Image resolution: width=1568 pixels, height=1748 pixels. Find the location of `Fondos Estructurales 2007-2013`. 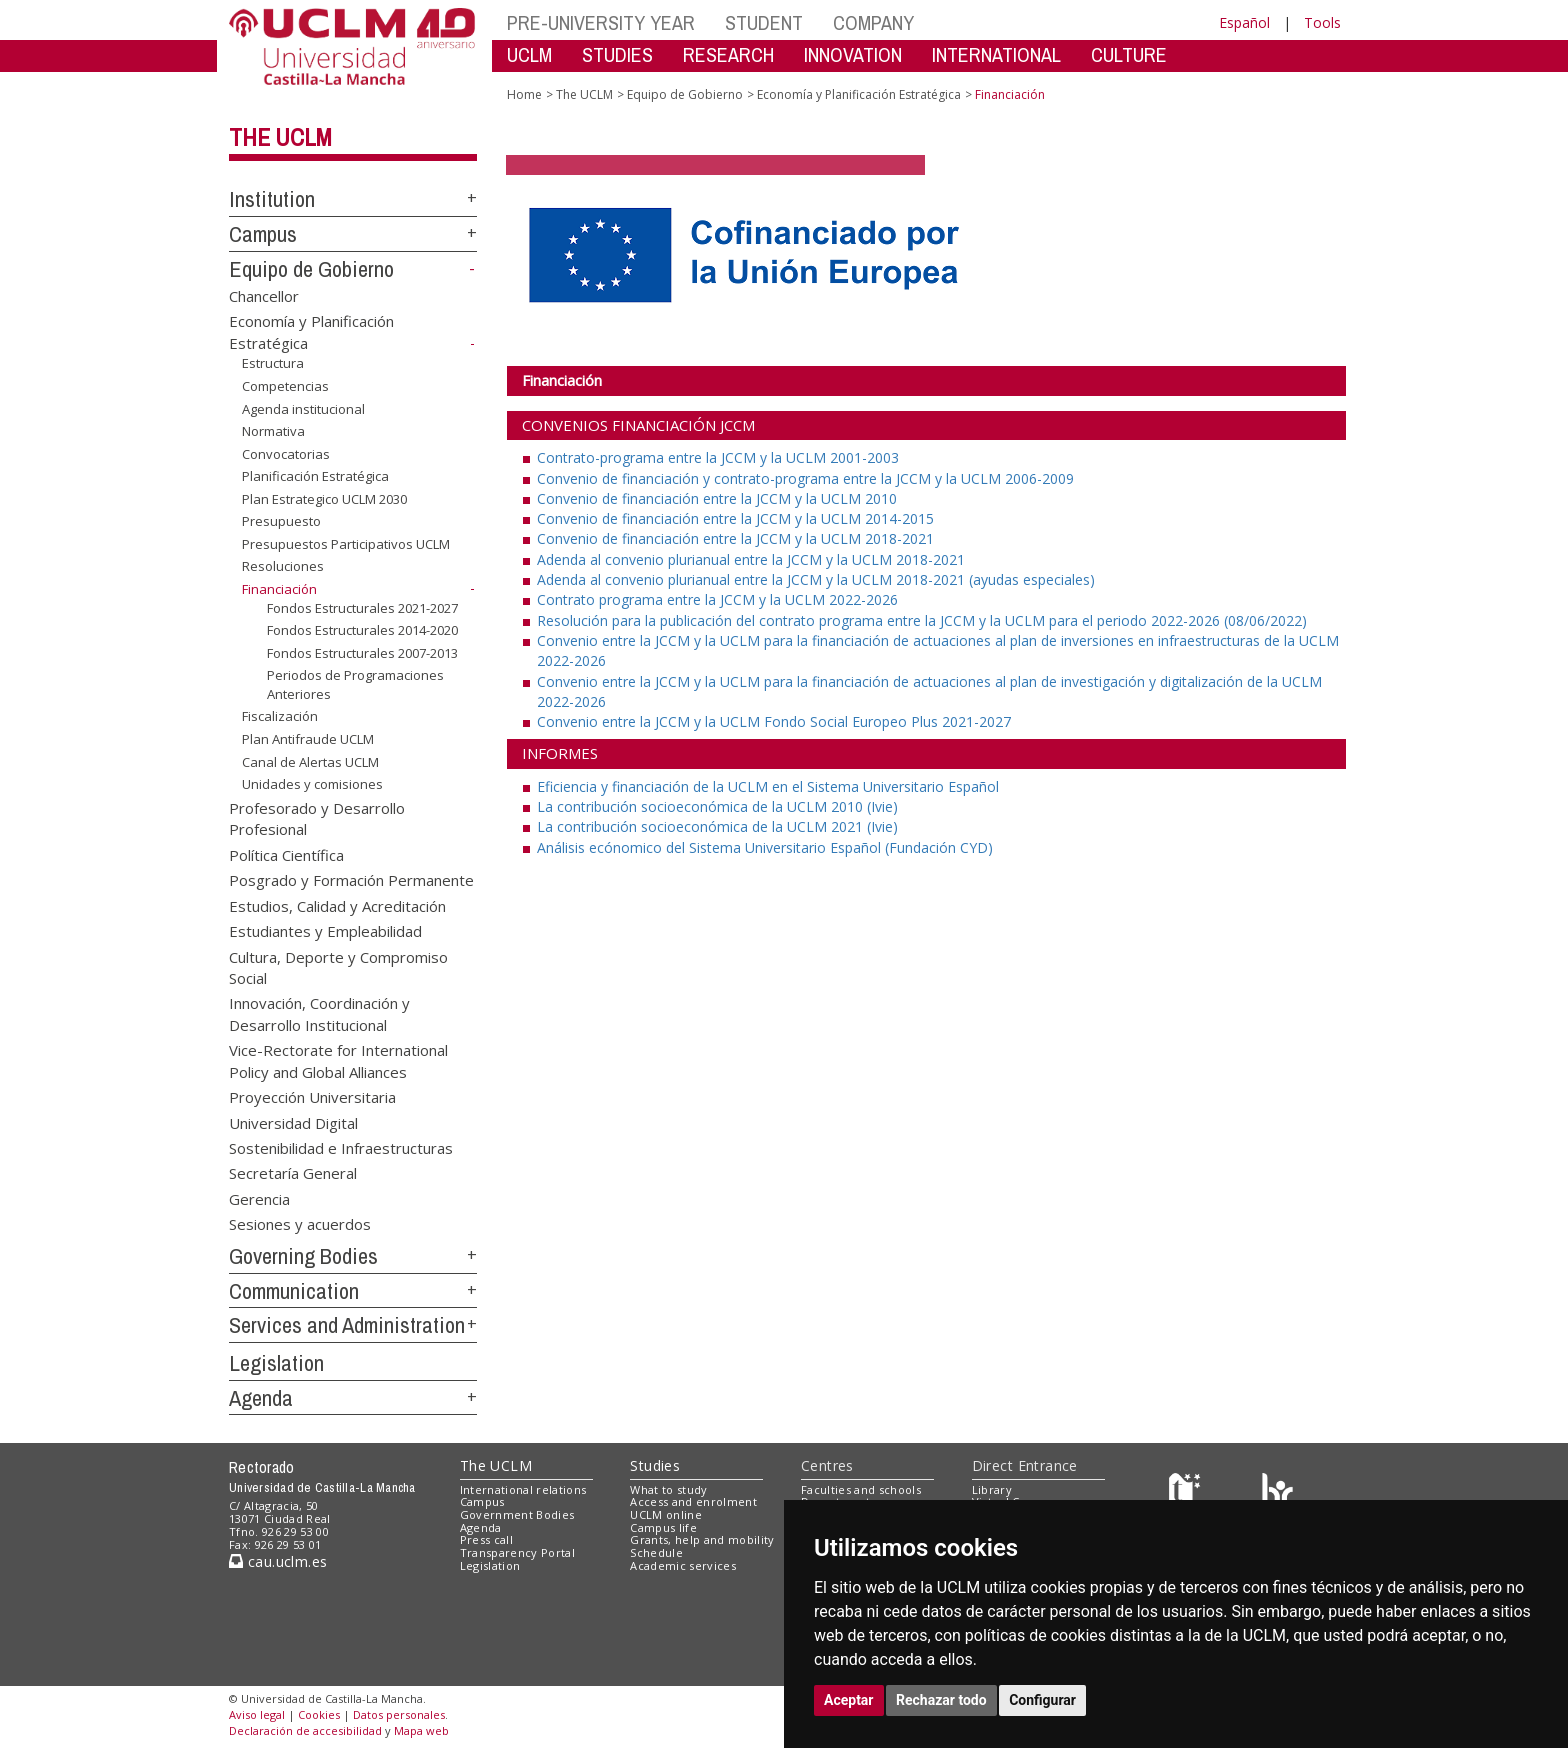

Fondos Estructurales 2007-2013 is located at coordinates (362, 653).